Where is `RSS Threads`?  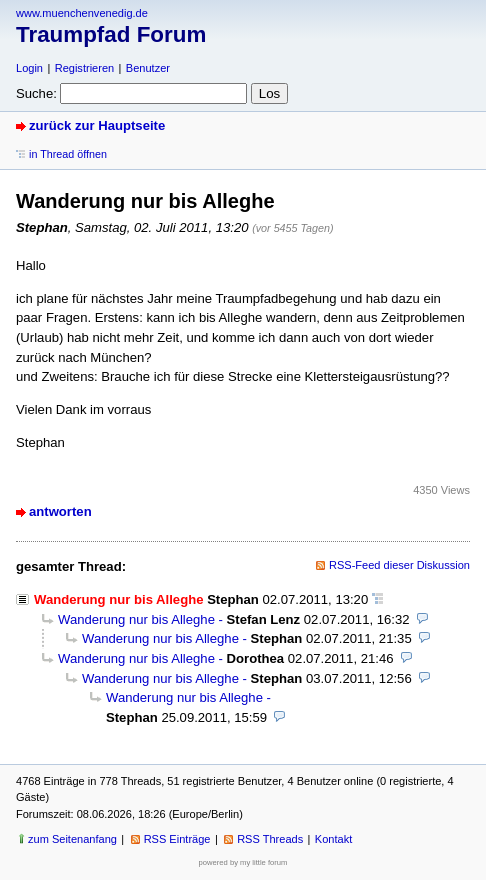
RSS Threads is located at coordinates (270, 839).